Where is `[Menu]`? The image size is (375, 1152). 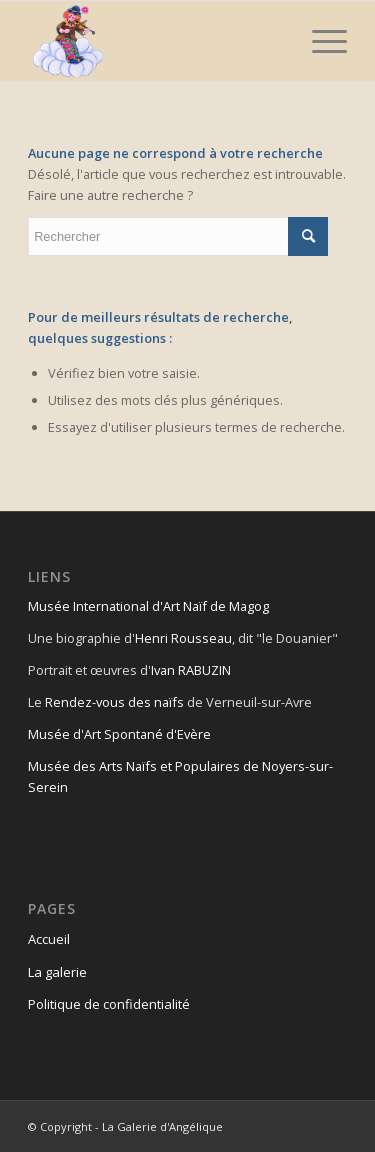
[Menu] is located at coordinates (319, 41).